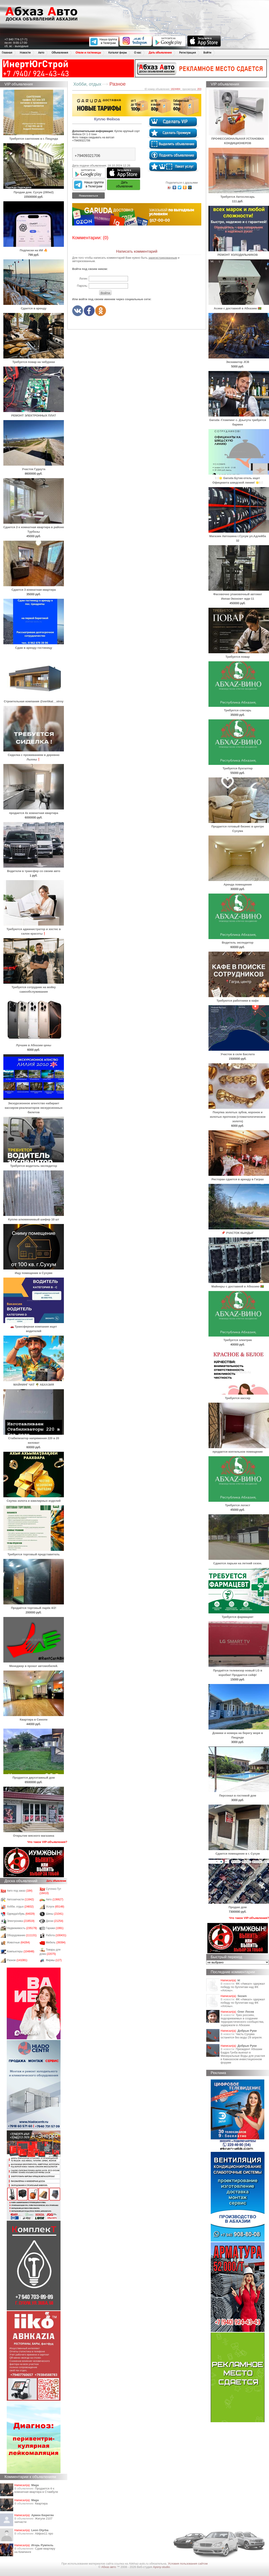  I want to click on Авто, so click(41, 52).